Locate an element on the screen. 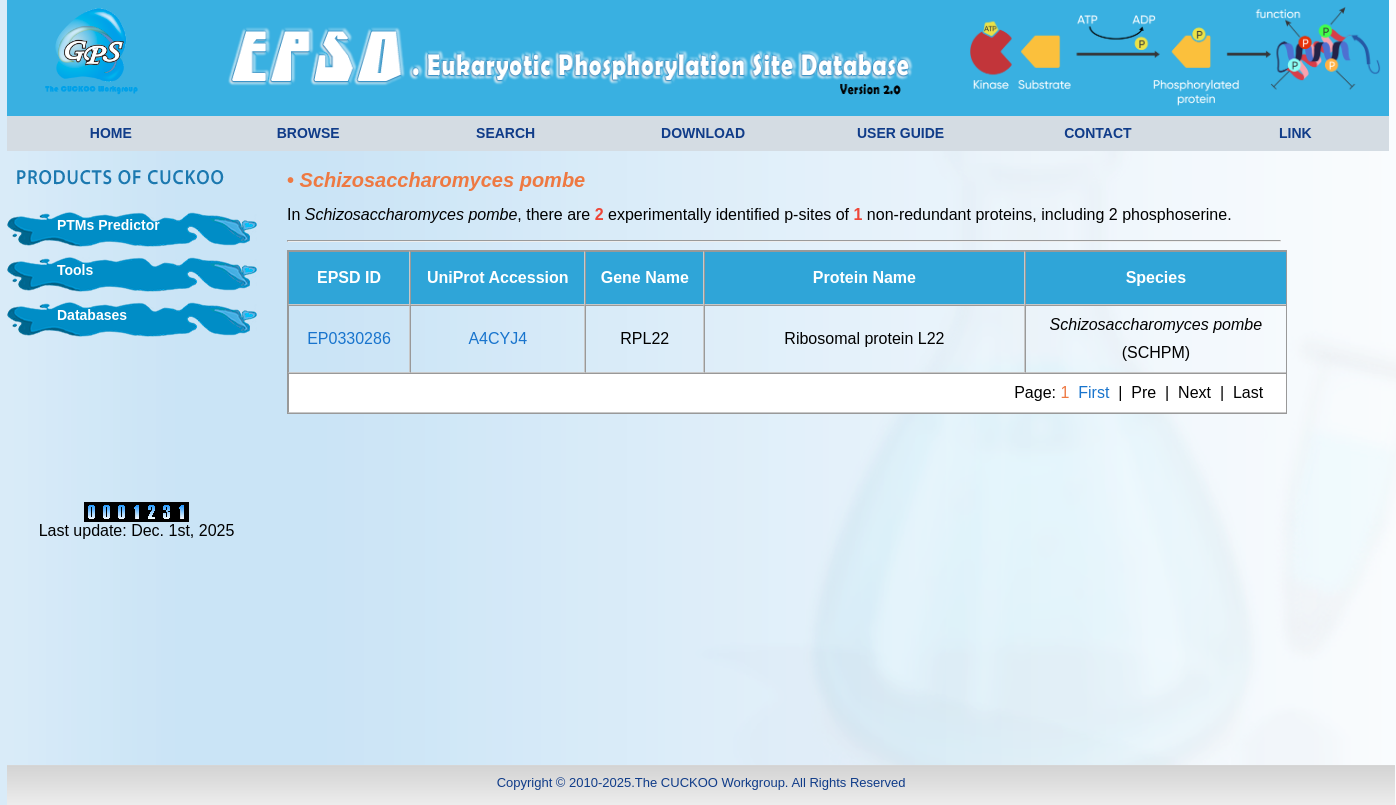  SEARCH is located at coordinates (505, 133).